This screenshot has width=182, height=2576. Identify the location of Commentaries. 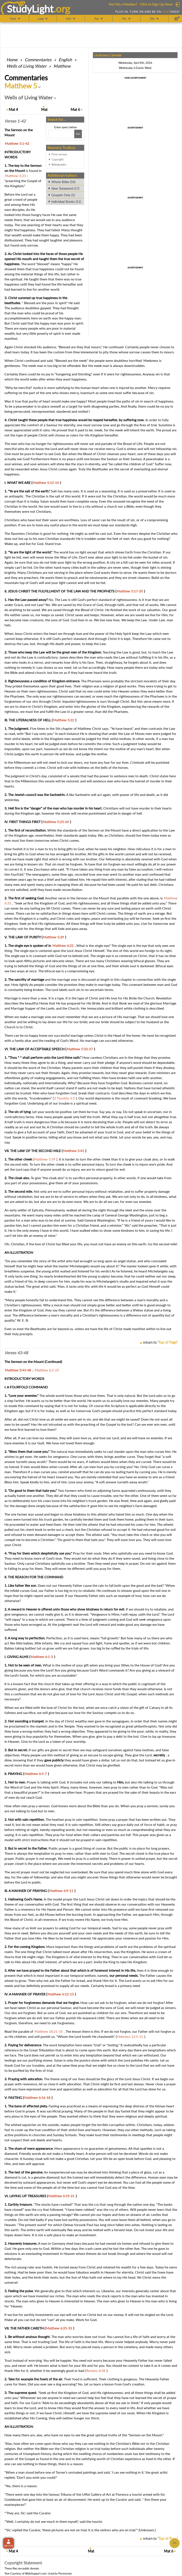
(38, 59).